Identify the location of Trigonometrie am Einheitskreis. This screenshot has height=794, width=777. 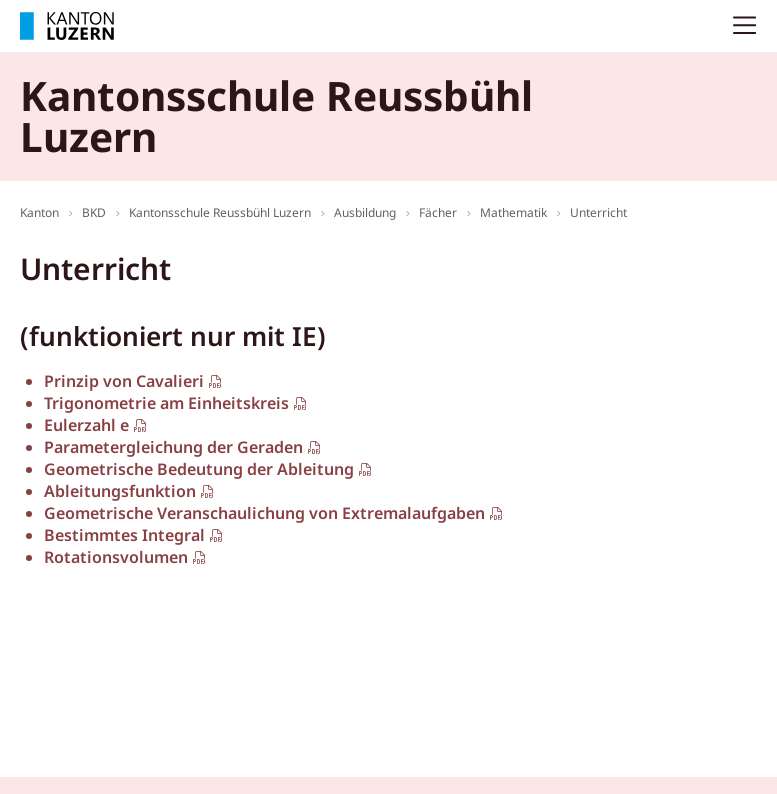
(166, 403).